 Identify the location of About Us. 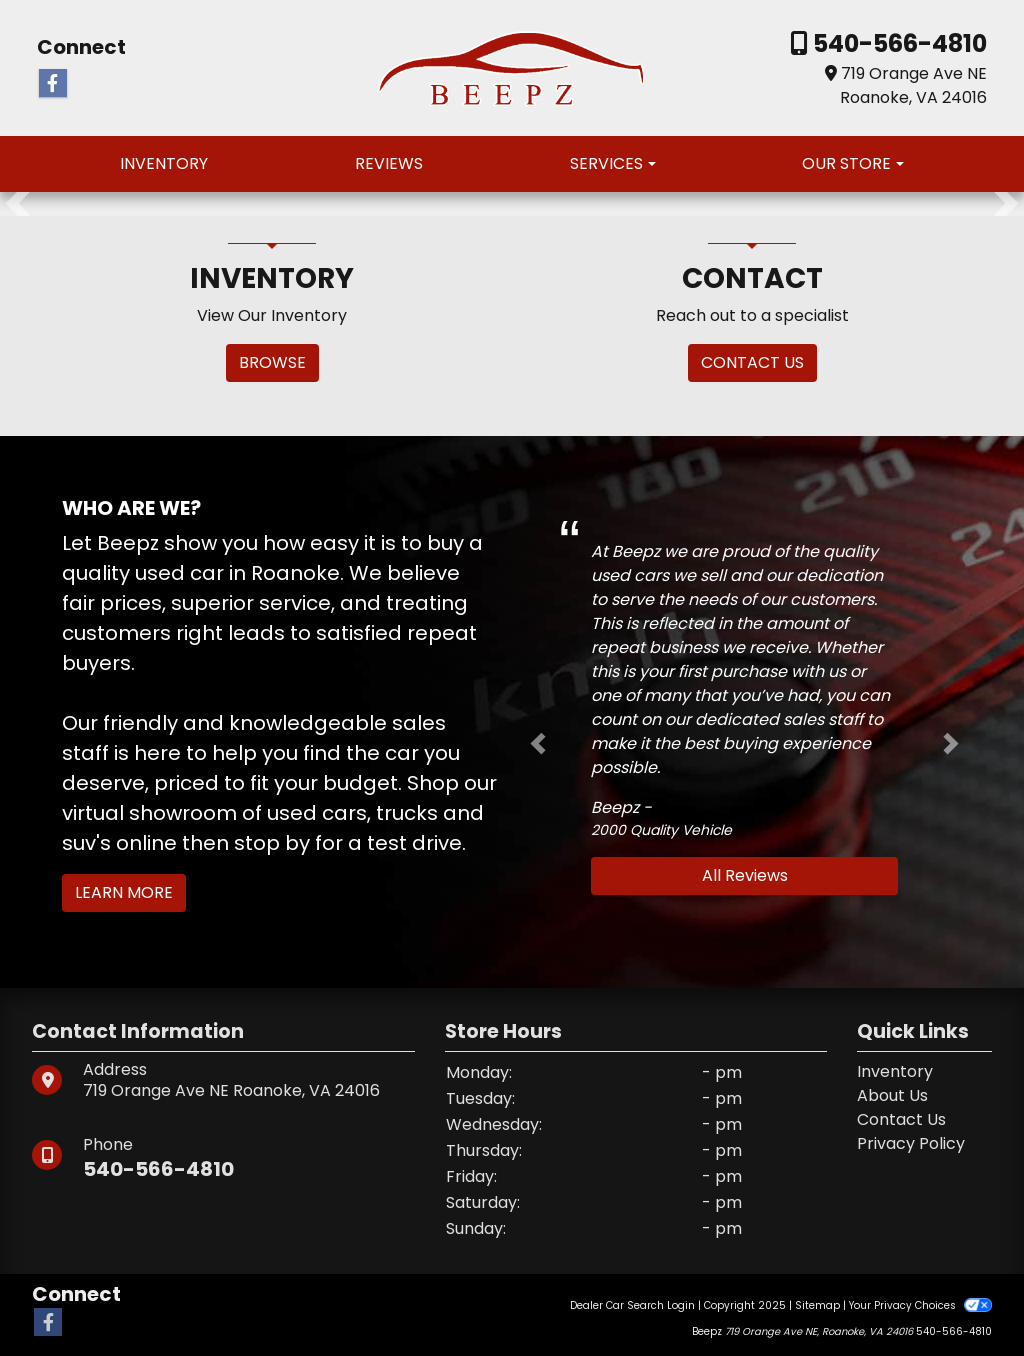
(892, 1095).